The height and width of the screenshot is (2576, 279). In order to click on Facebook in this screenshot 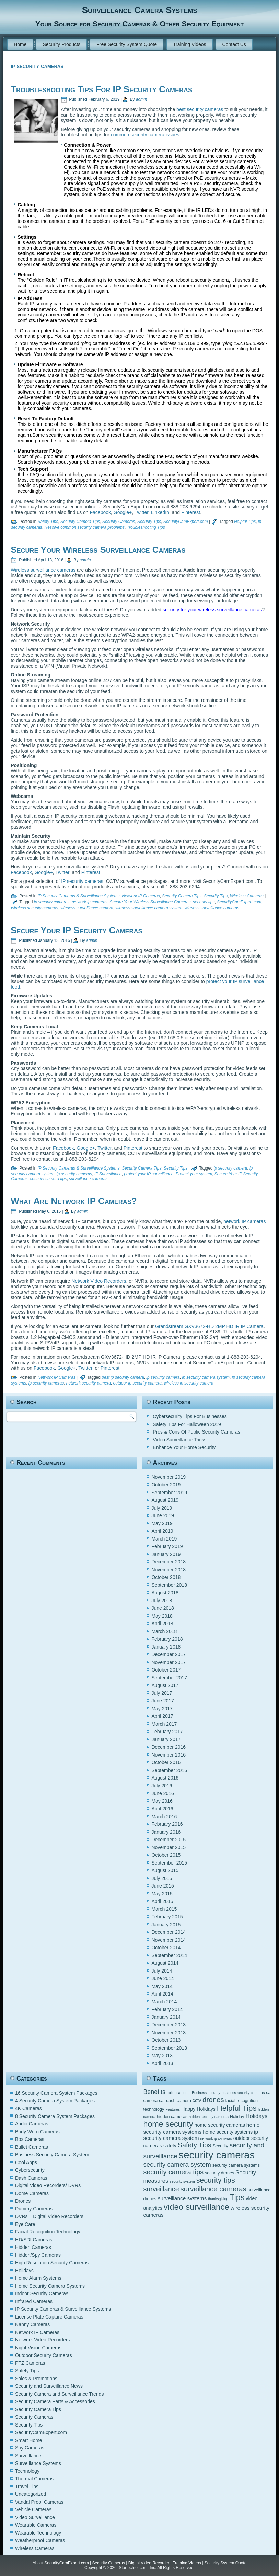, I will do `click(100, 512)`.